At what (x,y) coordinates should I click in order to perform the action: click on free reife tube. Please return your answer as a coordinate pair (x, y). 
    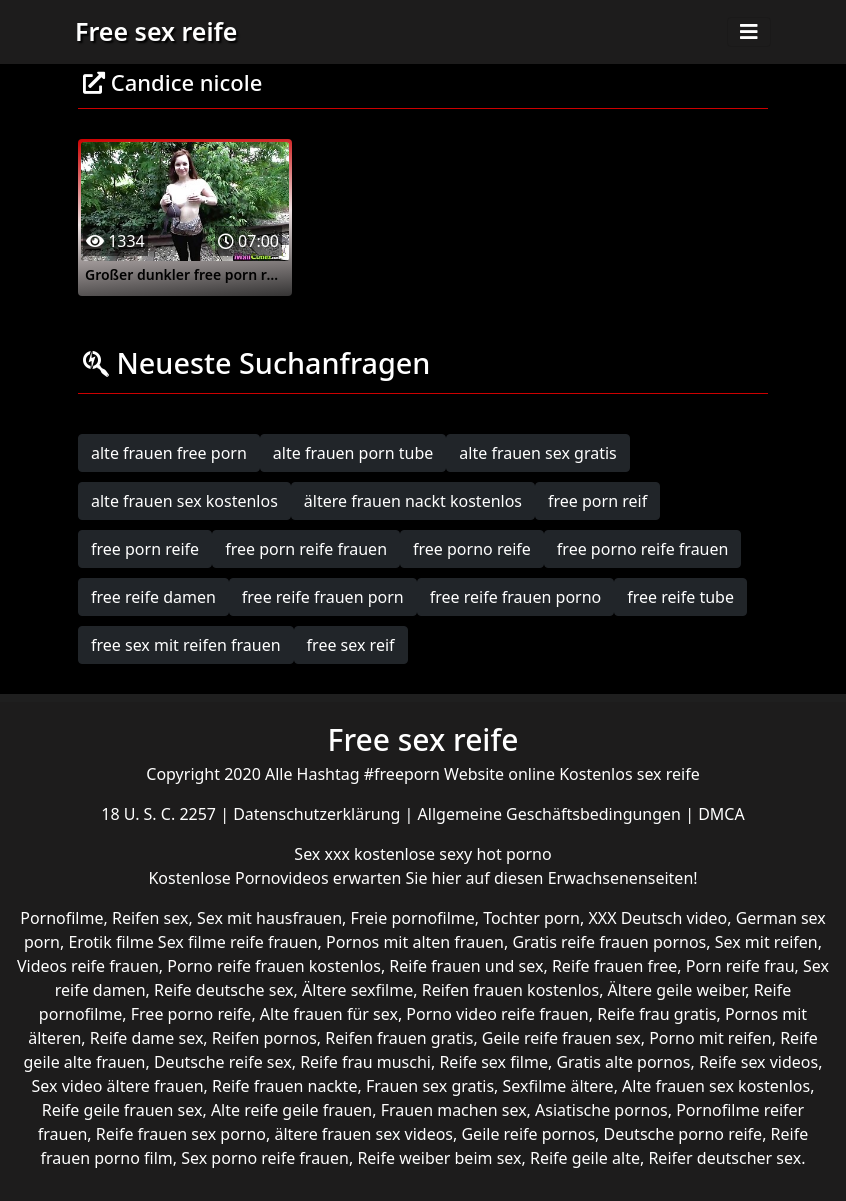
    Looking at the image, I should click on (680, 597).